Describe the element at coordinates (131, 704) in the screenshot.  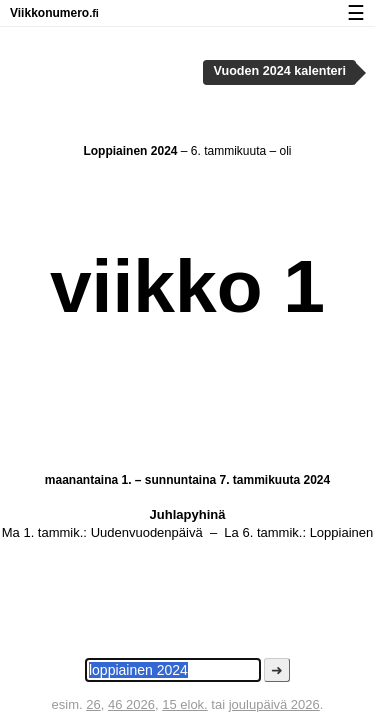
I see `46 2026` at that location.